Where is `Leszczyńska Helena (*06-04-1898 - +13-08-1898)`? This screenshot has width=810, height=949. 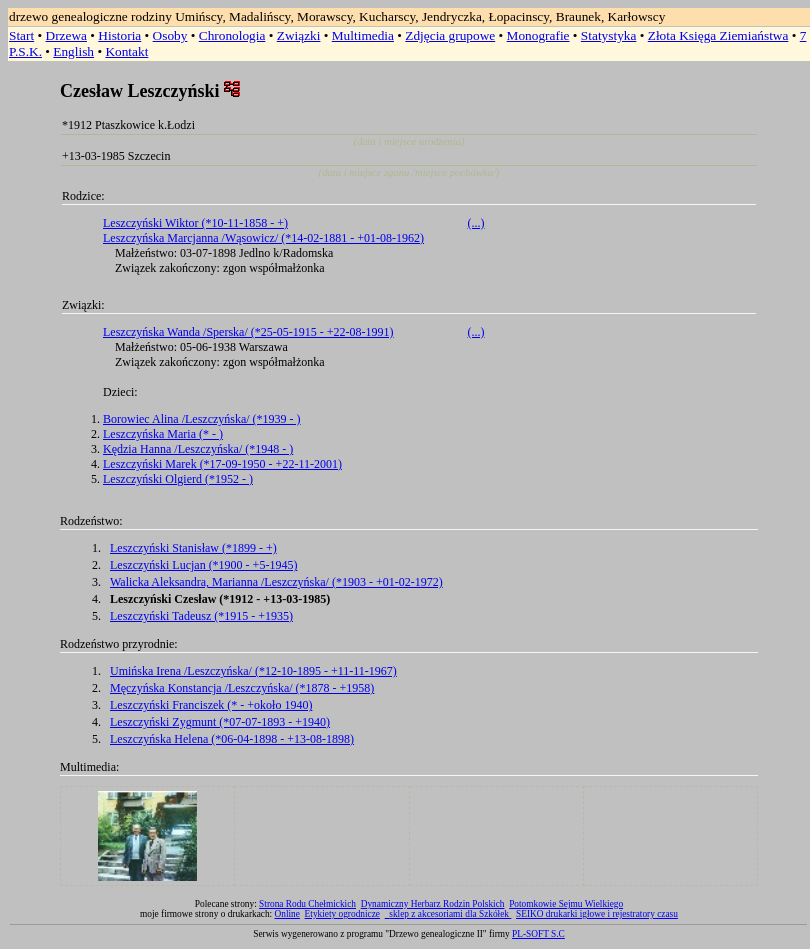 Leszczyńska Helena (*06-04-1898 - +13-08-1898) is located at coordinates (232, 739).